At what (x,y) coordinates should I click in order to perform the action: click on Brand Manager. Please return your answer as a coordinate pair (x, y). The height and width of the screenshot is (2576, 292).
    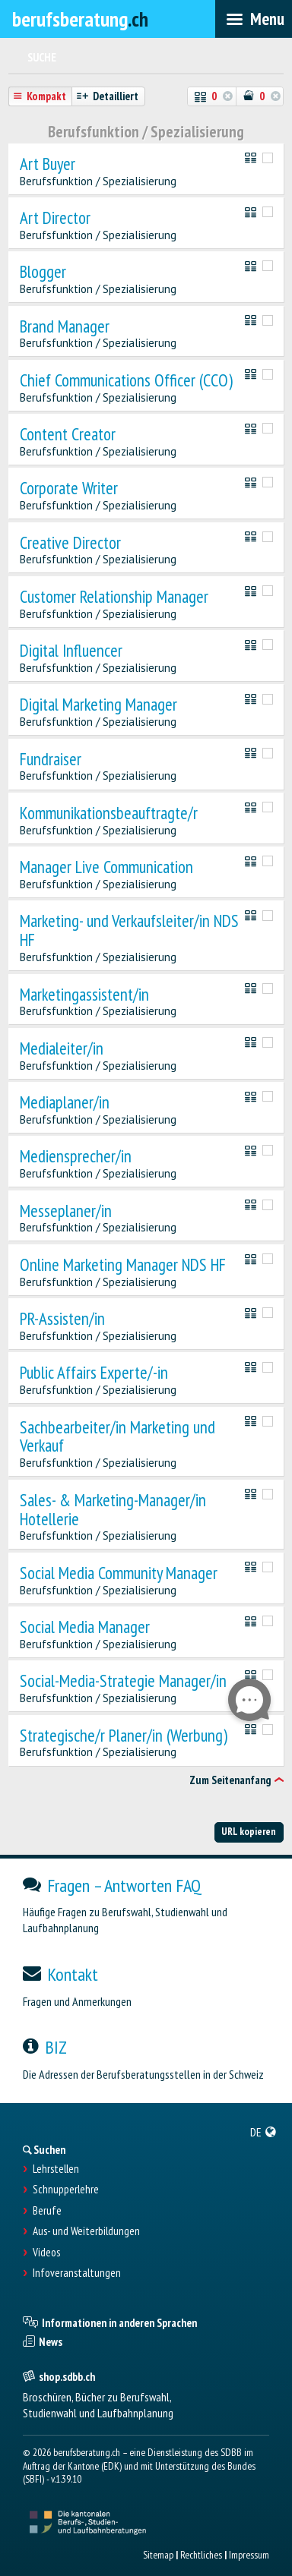
    Looking at the image, I should click on (65, 326).